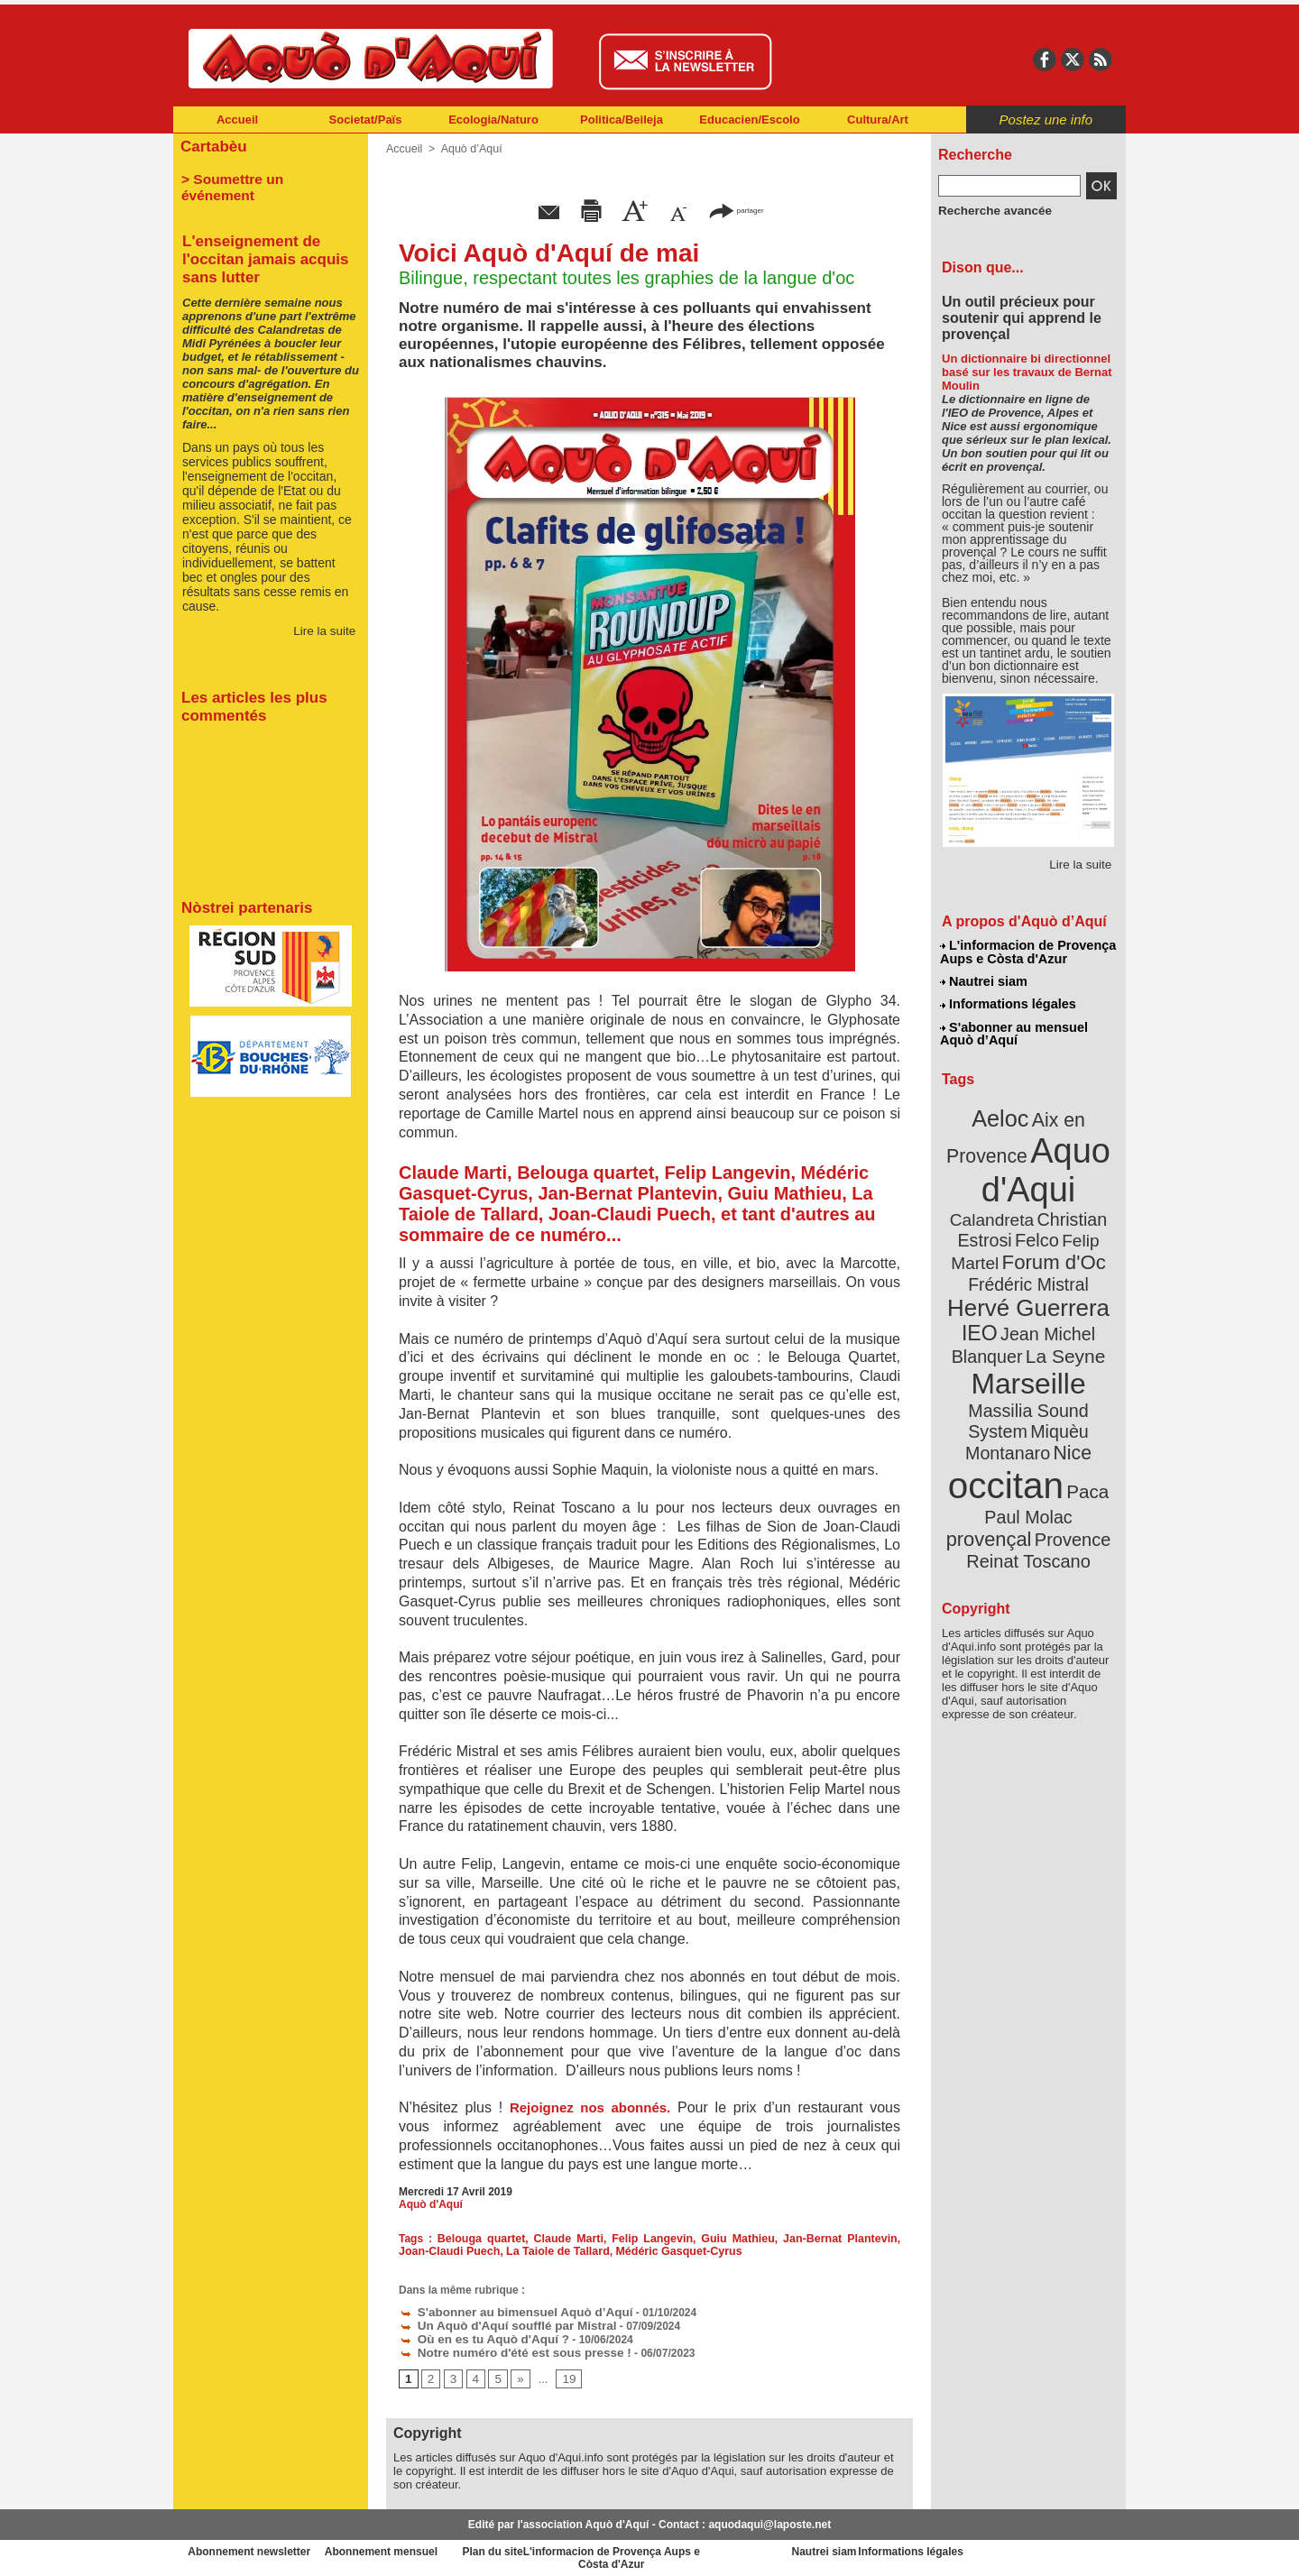 The width and height of the screenshot is (1299, 2576). What do you see at coordinates (1072, 1182) in the screenshot?
I see `Calandreta` at bounding box center [1072, 1182].